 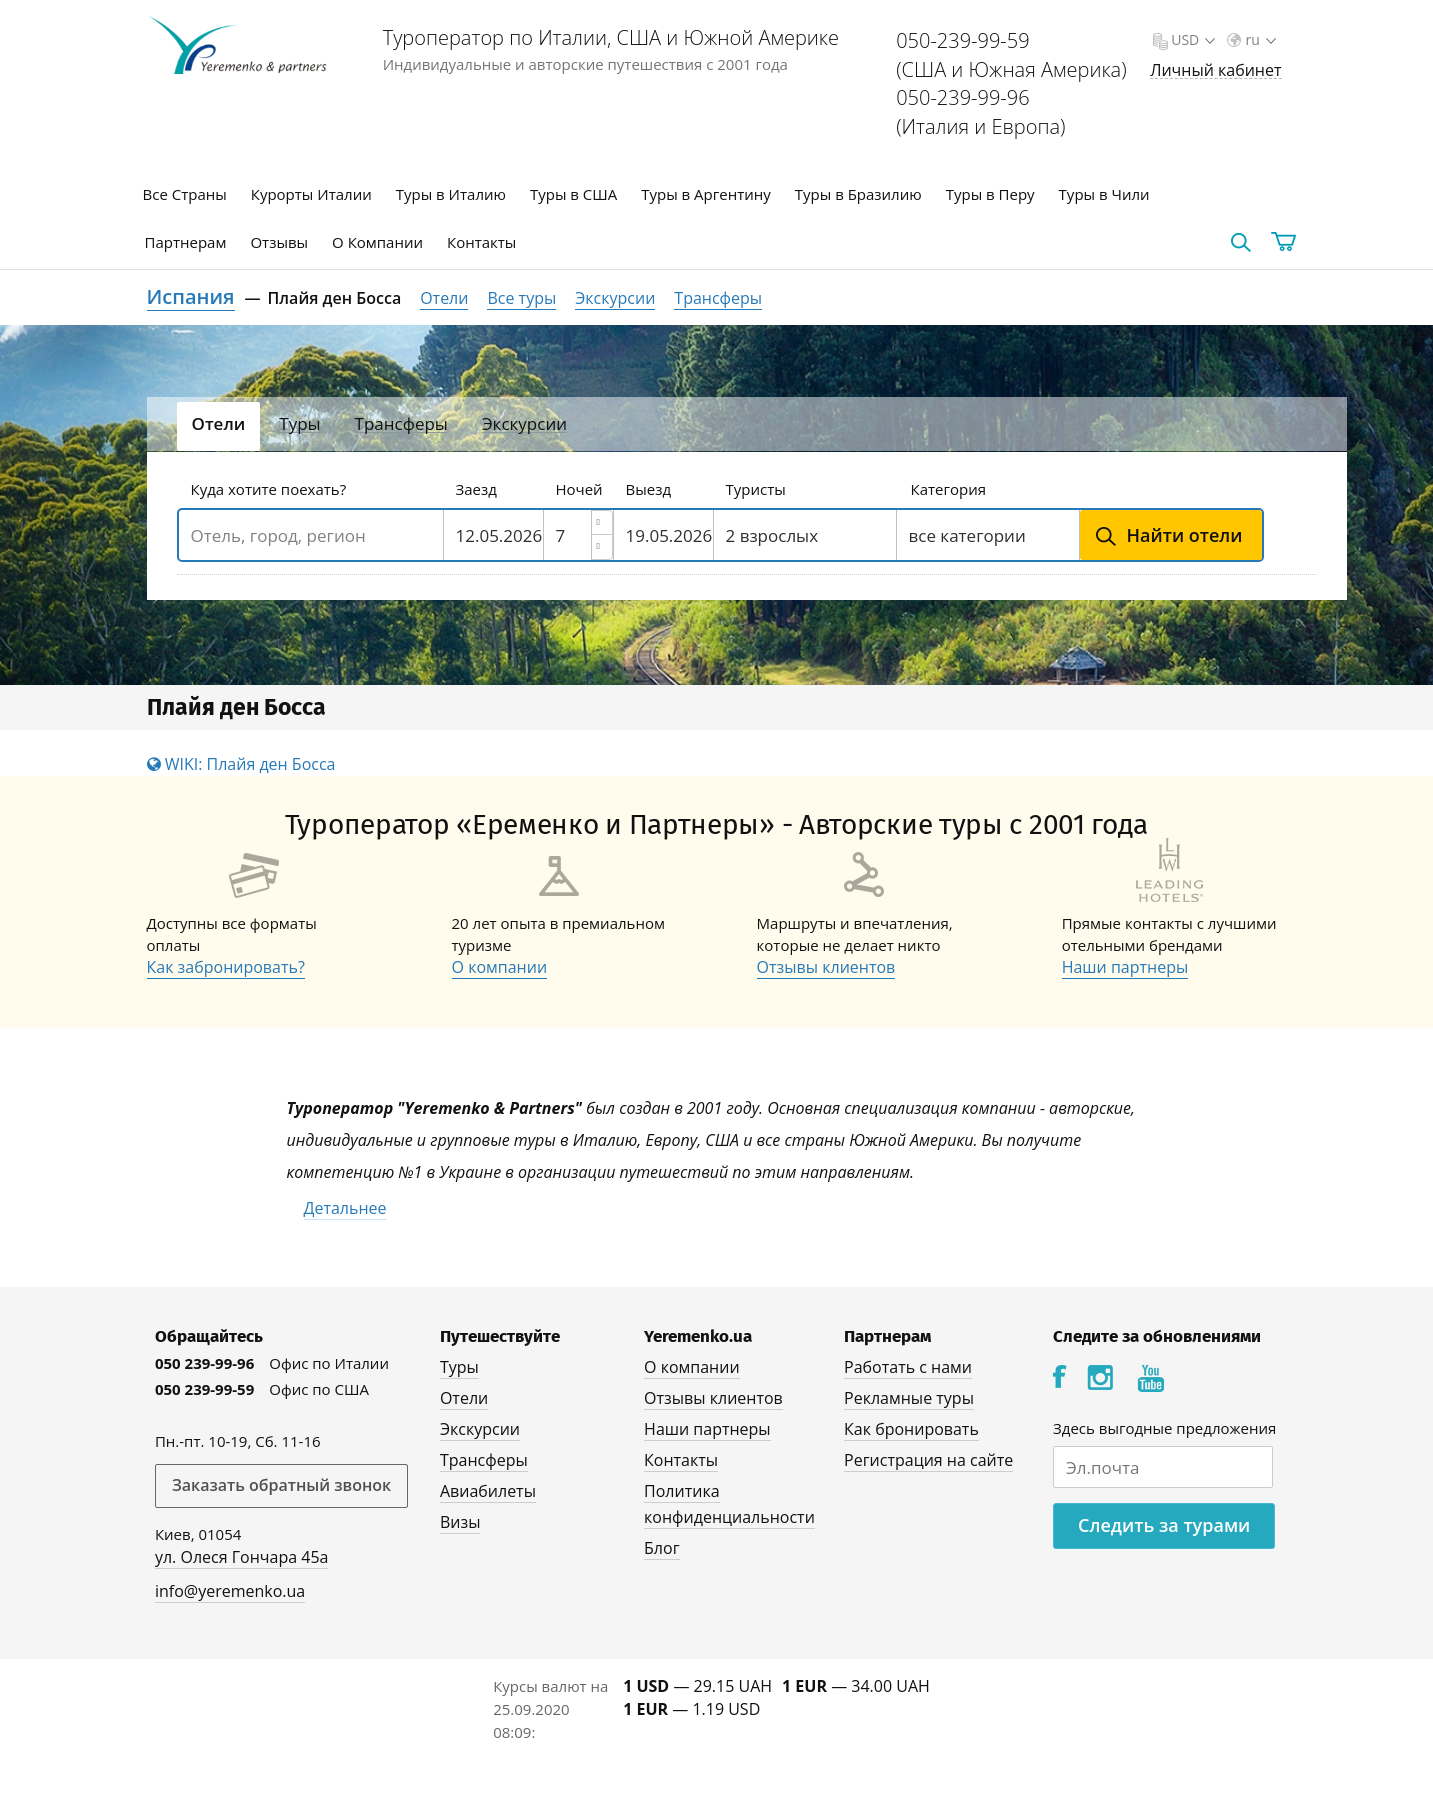 What do you see at coordinates (1104, 194) in the screenshot?
I see `Туры в Чили` at bounding box center [1104, 194].